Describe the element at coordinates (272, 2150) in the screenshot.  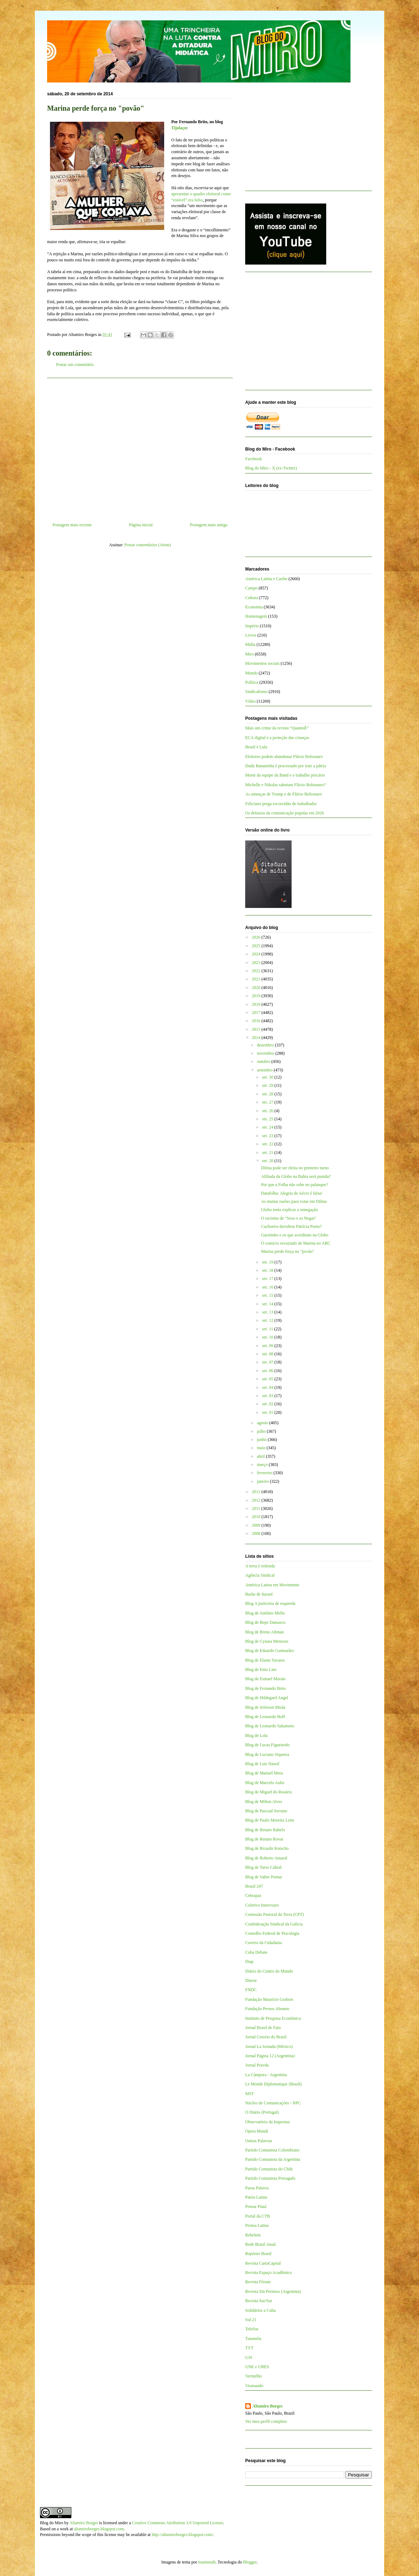
I see `Partido Comunista Colombiano` at that location.